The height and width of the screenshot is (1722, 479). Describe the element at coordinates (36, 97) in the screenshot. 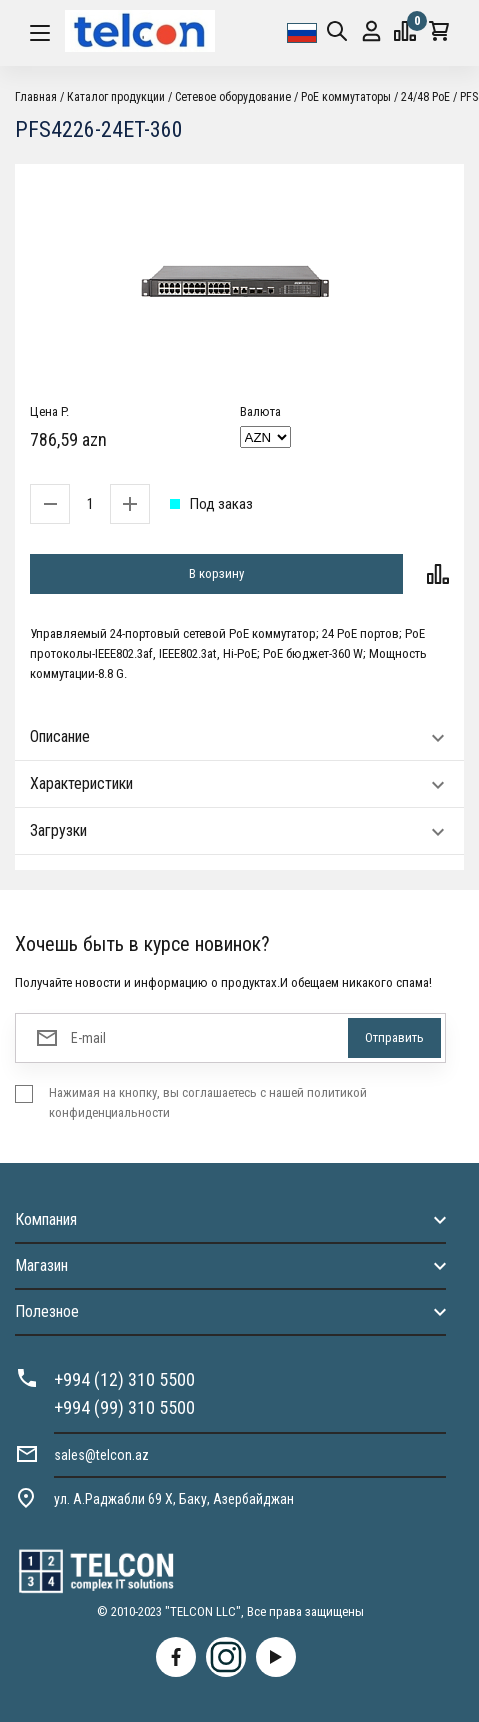

I see `Главная` at that location.